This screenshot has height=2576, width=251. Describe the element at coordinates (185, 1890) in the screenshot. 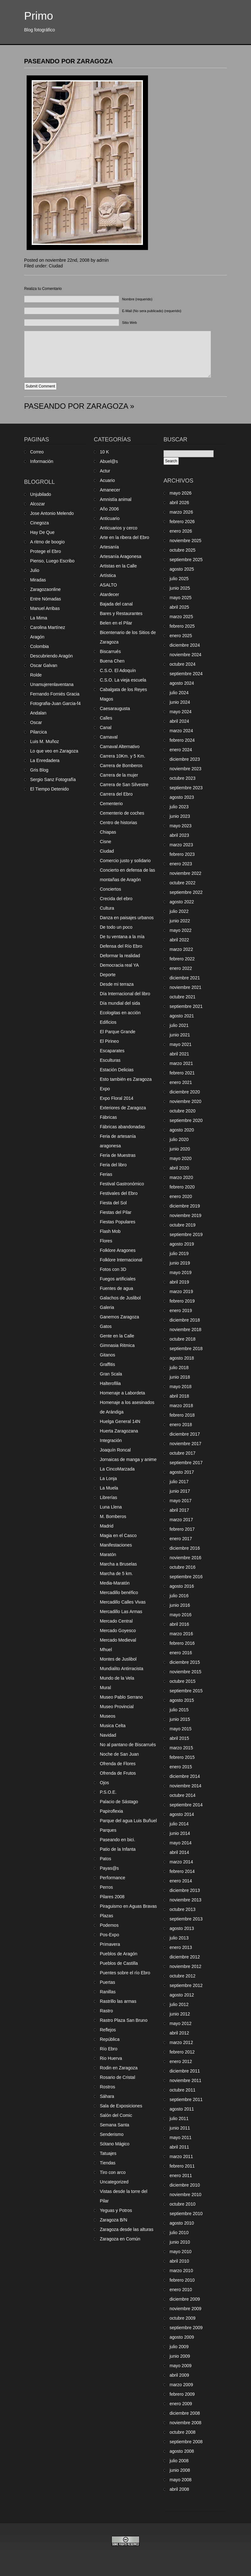

I see `diciembre 2013` at that location.